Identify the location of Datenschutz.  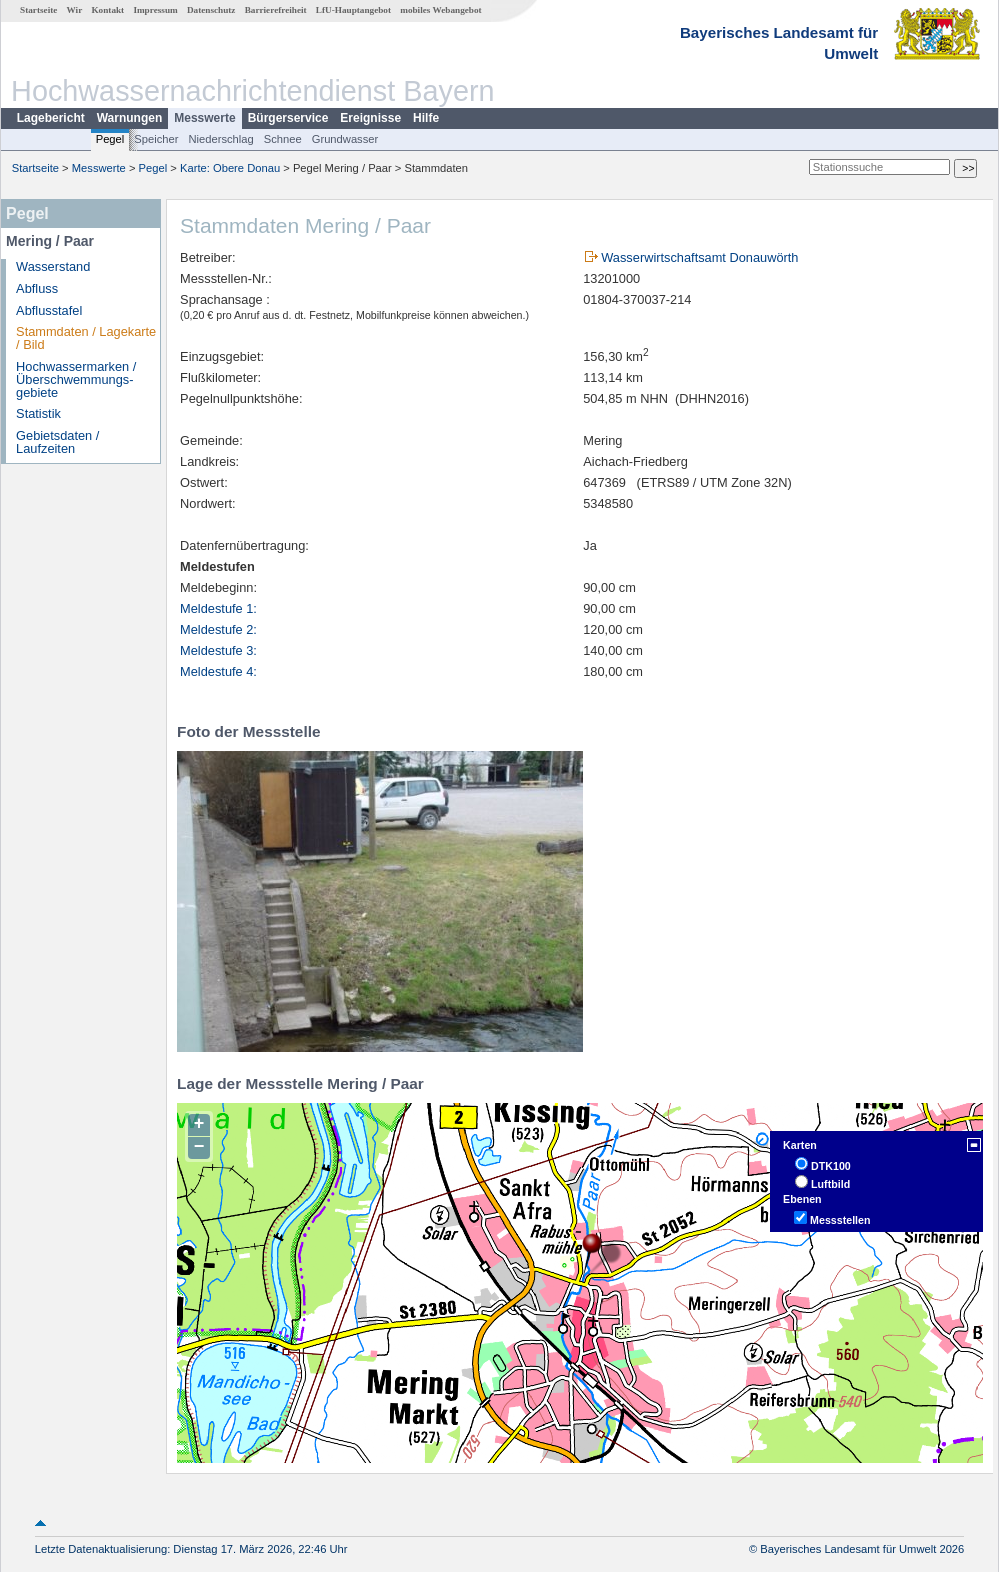
(211, 10).